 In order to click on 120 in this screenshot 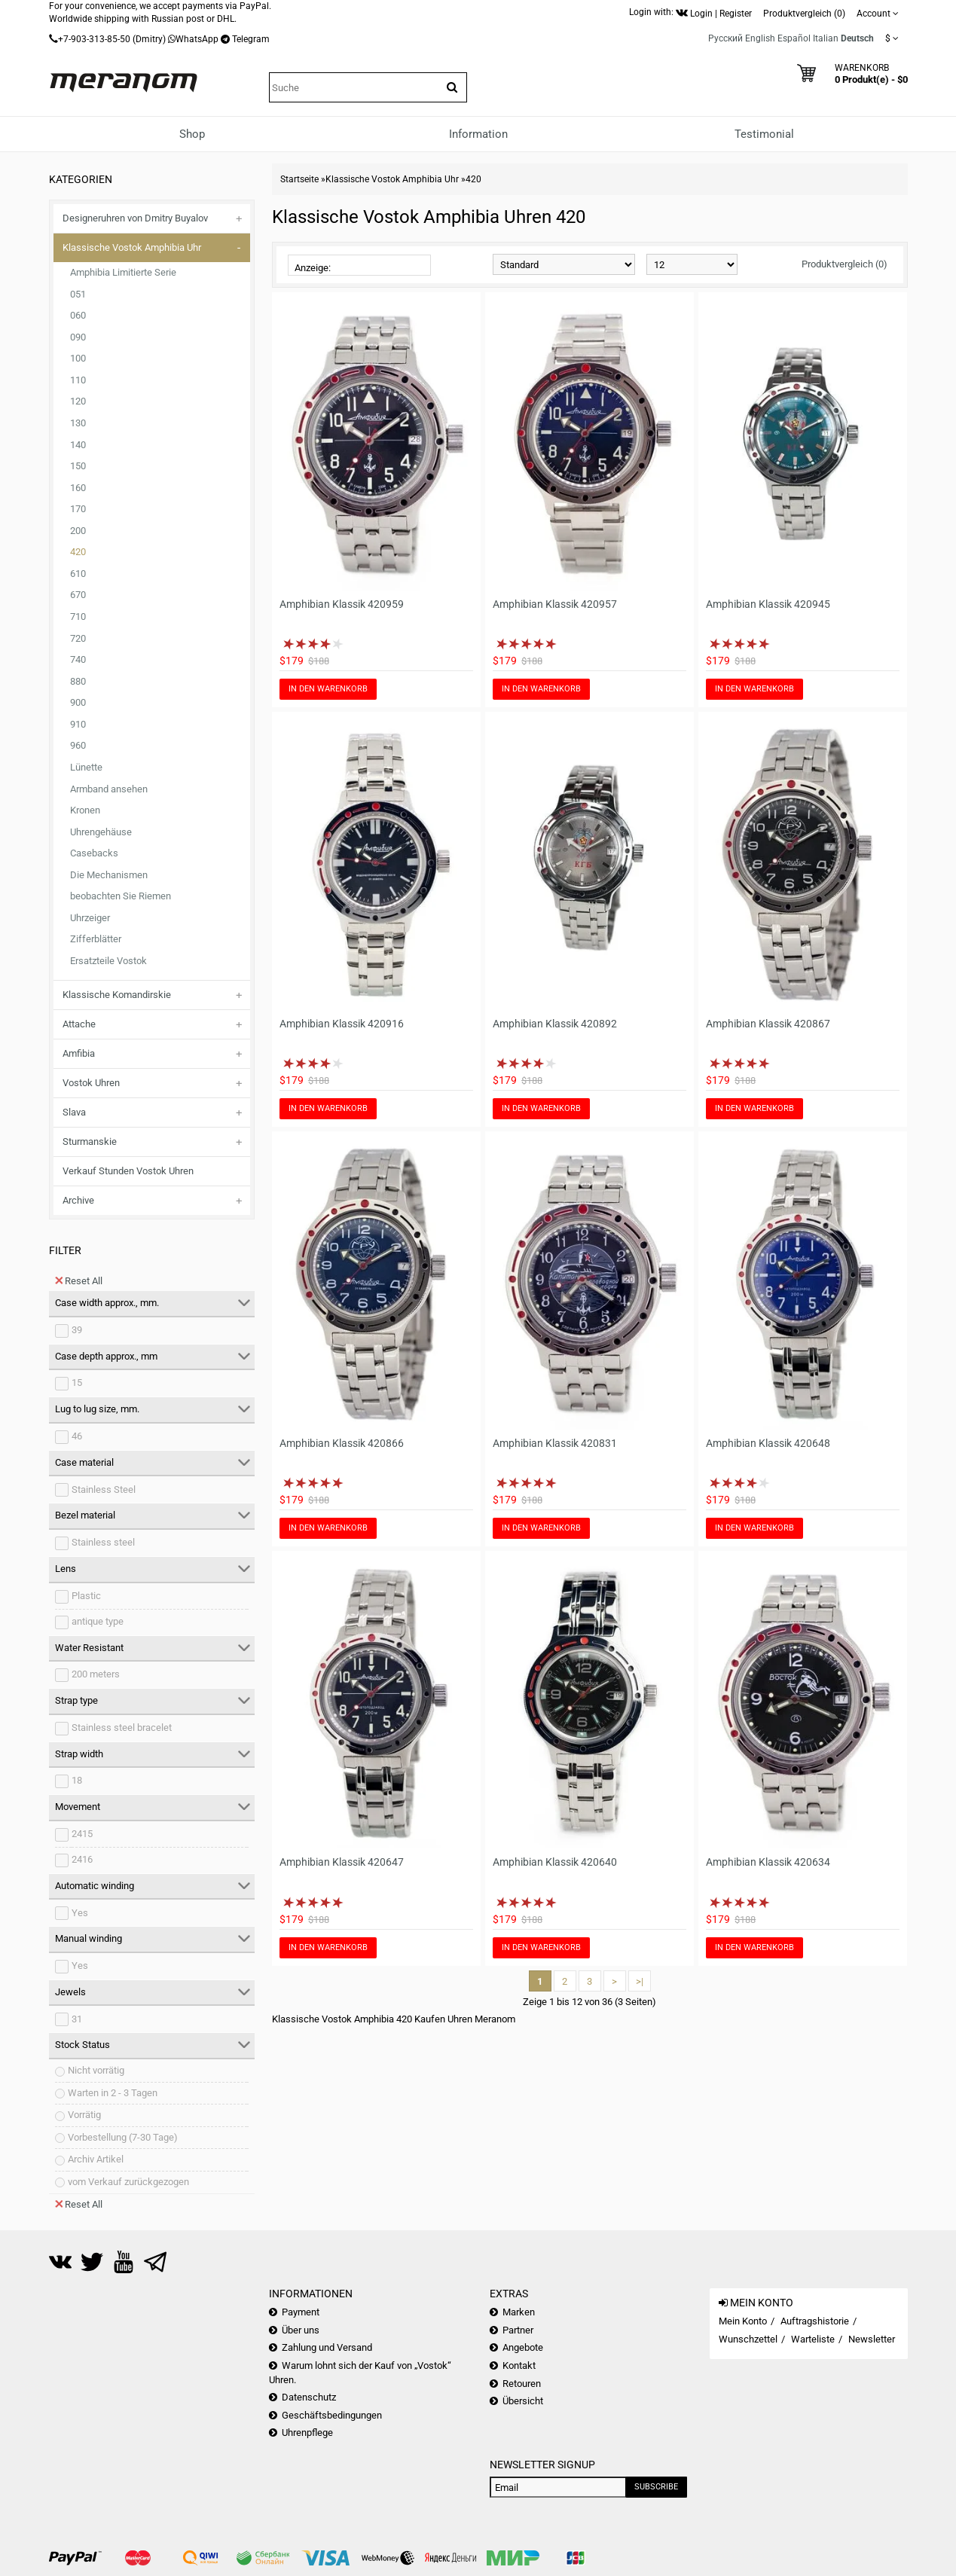, I will do `click(78, 401)`.